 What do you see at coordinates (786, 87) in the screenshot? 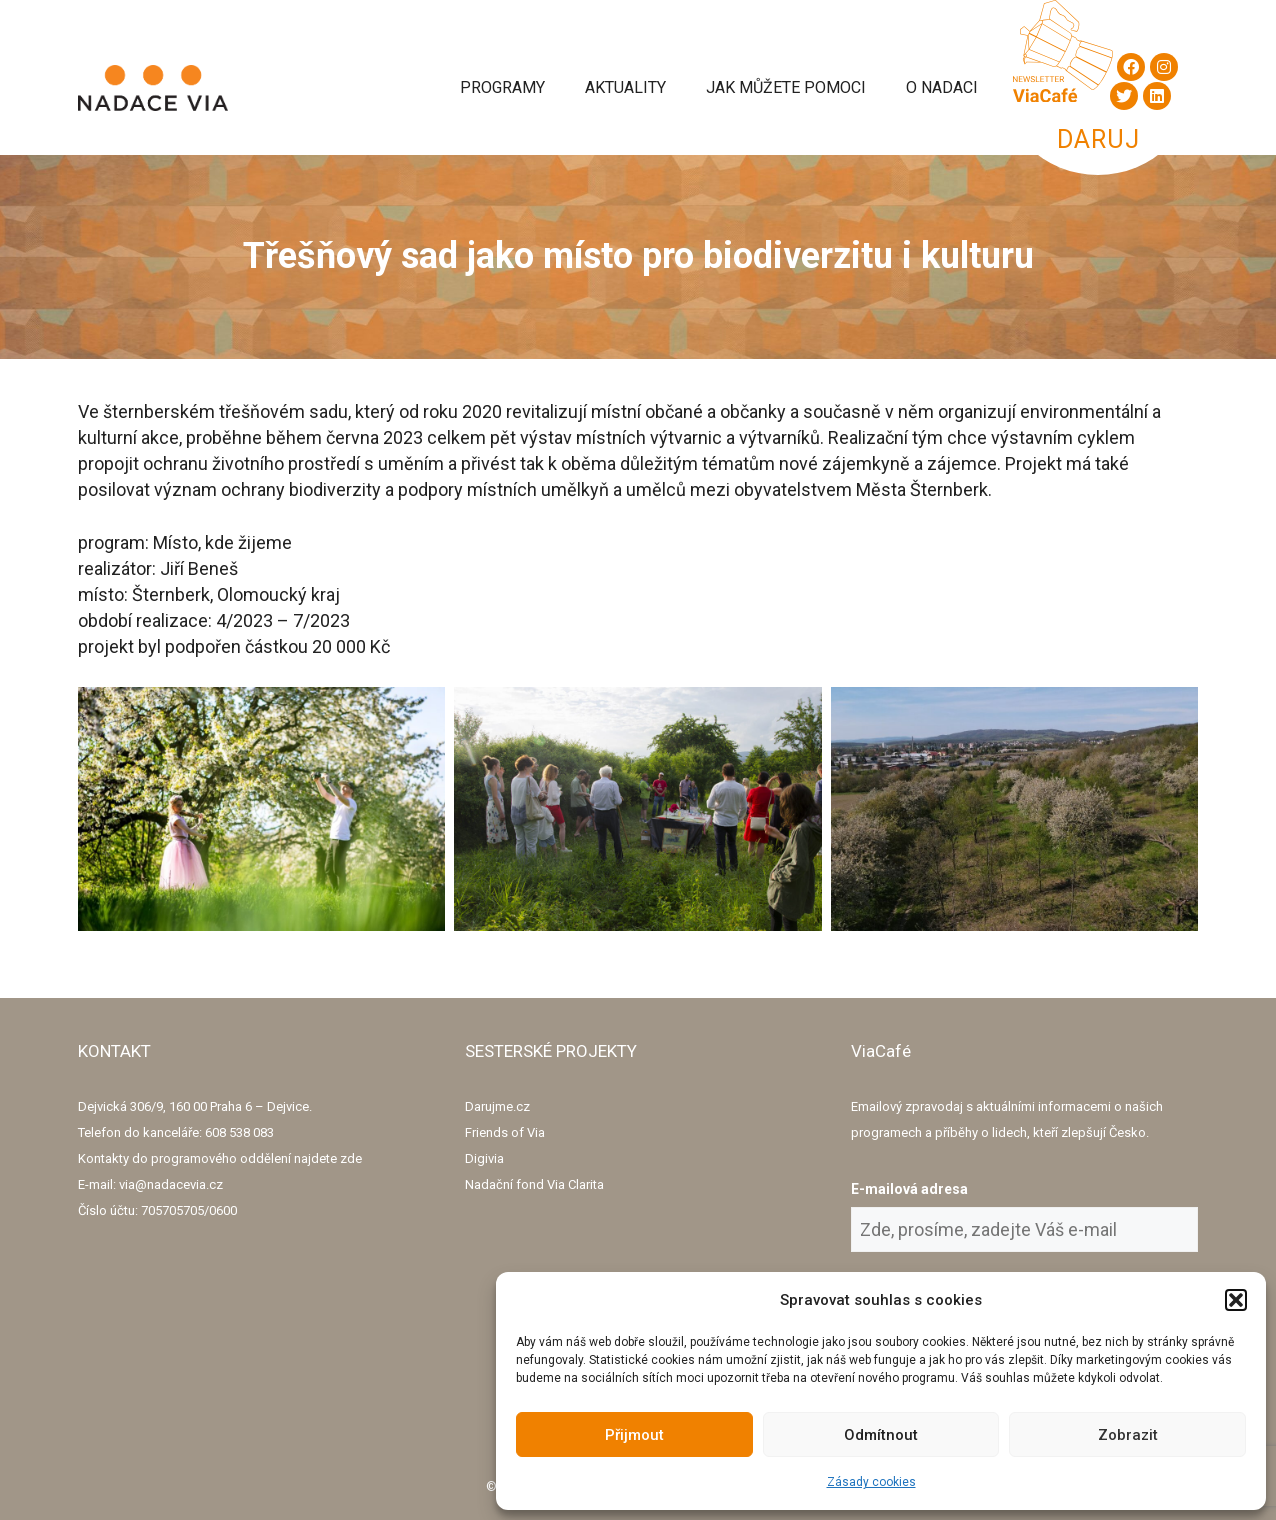
I see `Jak můžete pomoci` at bounding box center [786, 87].